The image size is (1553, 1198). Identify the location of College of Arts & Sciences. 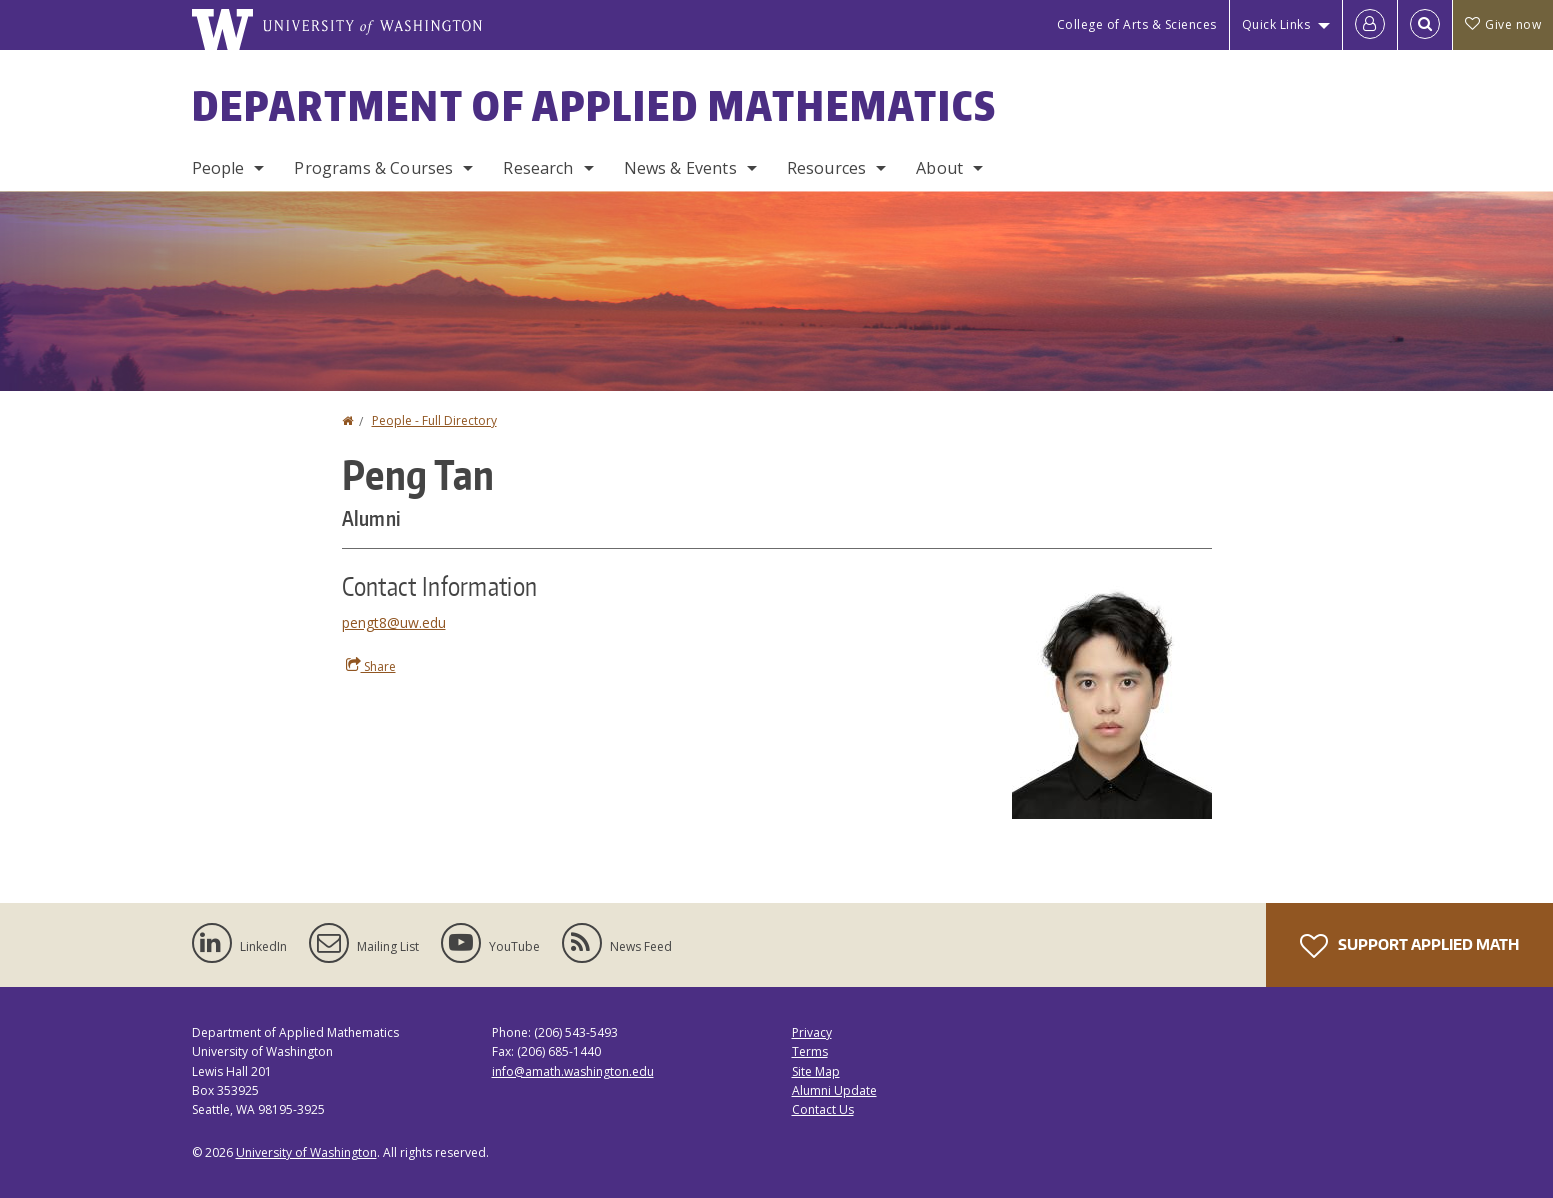
(1137, 24).